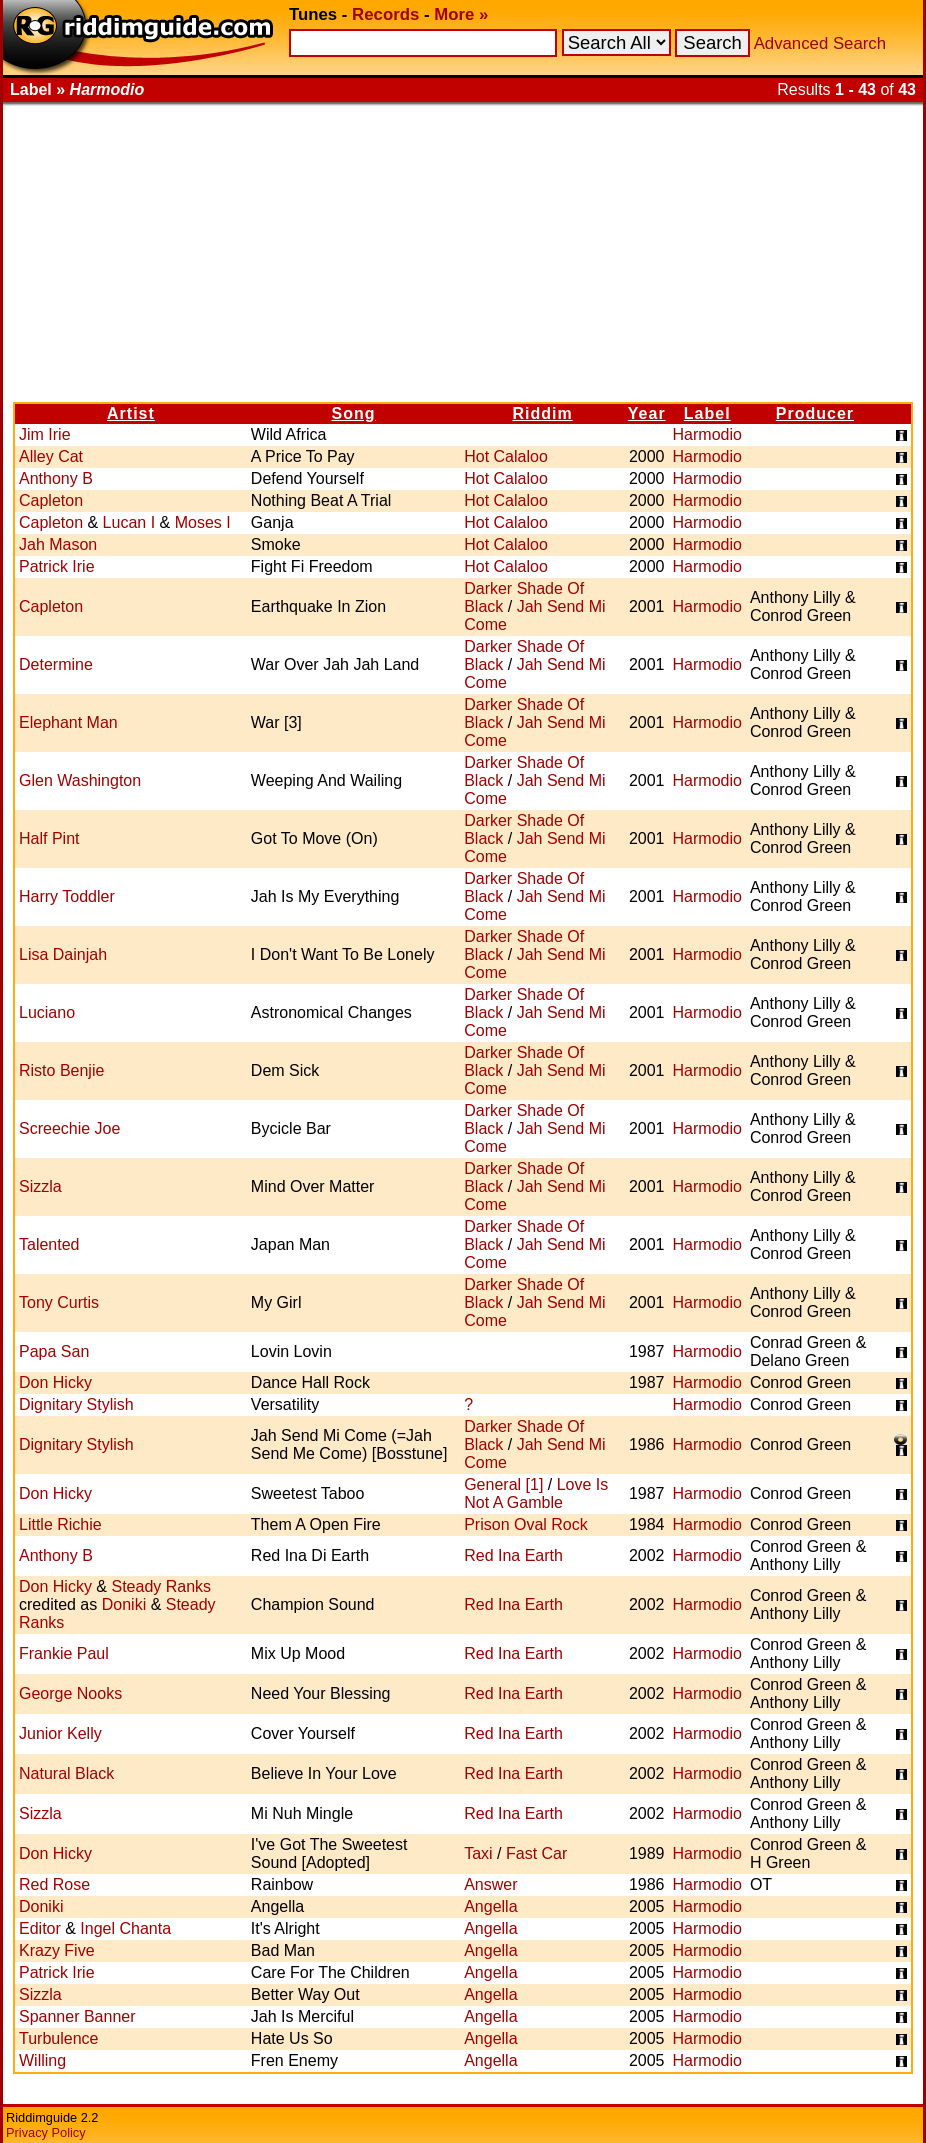 The height and width of the screenshot is (2143, 926). I want to click on Doniki, so click(124, 1604).